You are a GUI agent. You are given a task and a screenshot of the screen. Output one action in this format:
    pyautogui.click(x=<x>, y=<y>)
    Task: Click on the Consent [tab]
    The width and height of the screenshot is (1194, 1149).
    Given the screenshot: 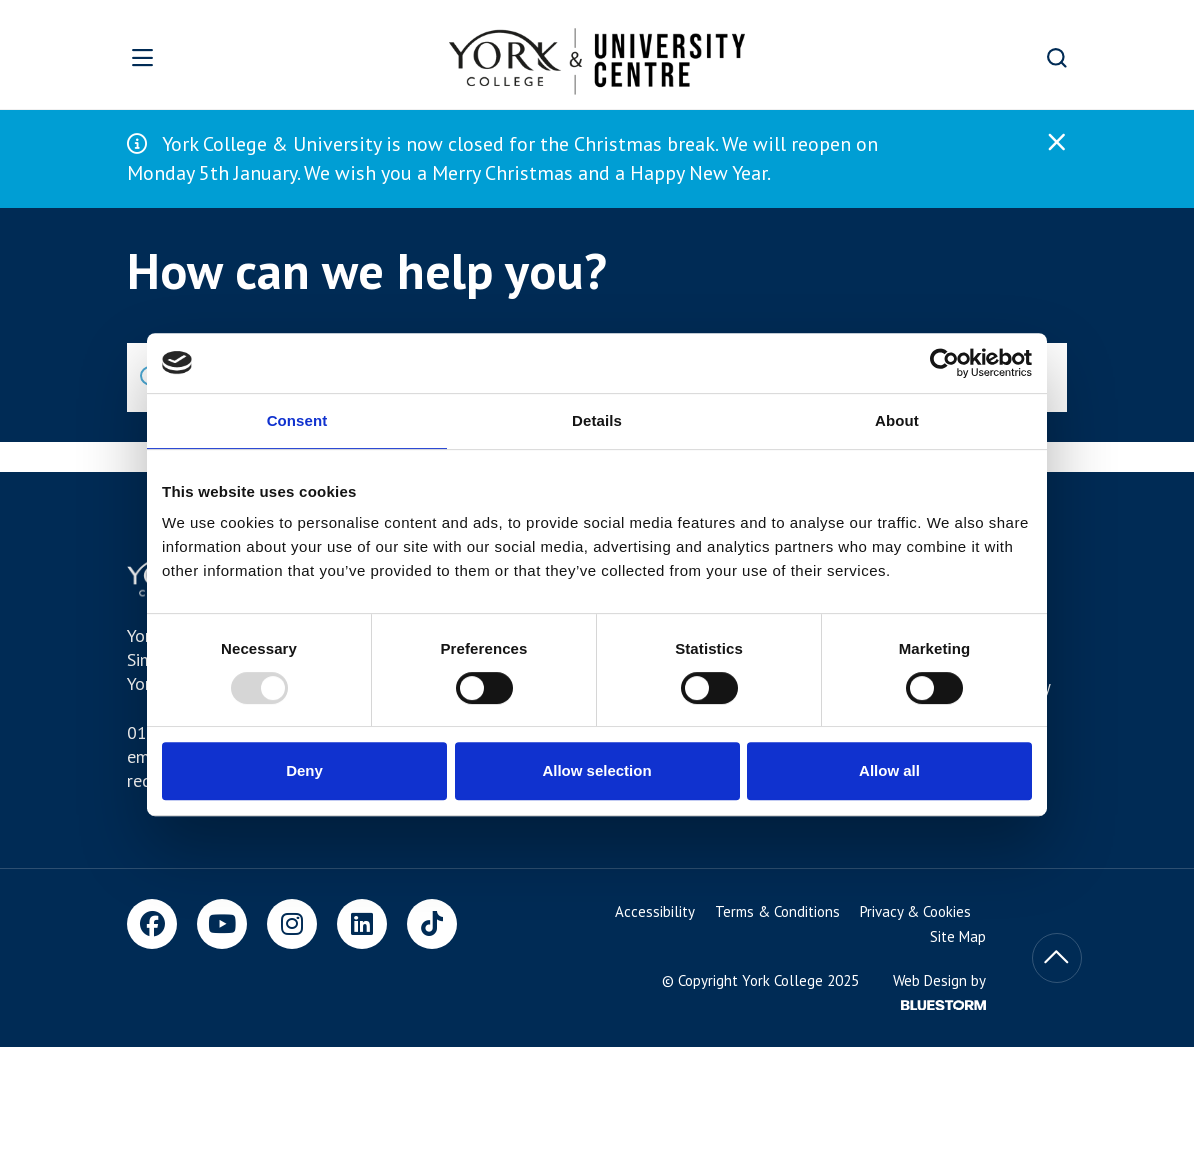 What is the action you would take?
    pyautogui.click(x=297, y=420)
    